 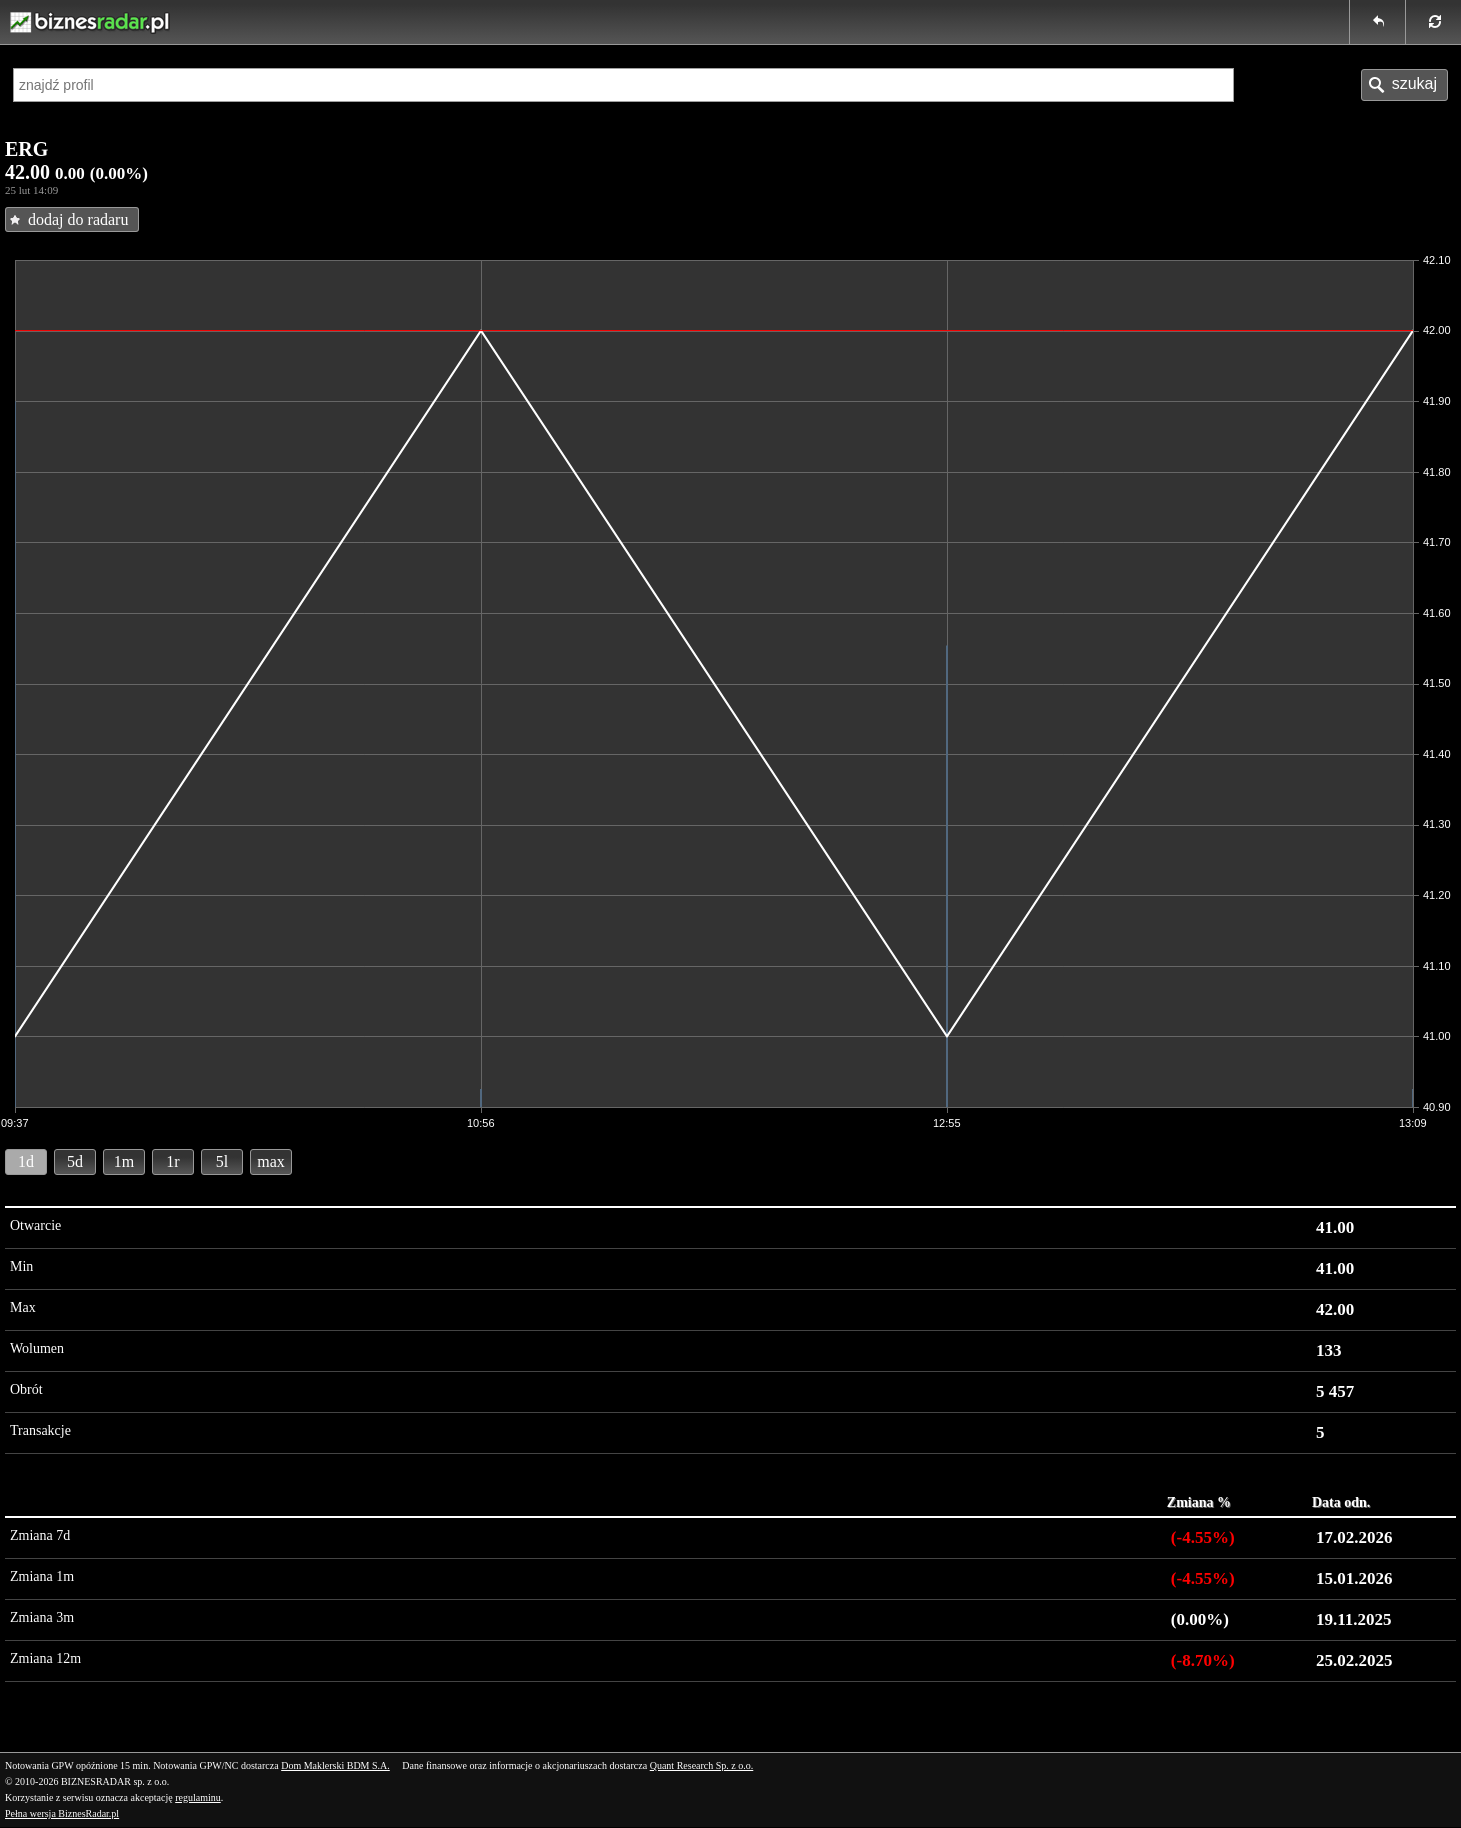 I want to click on 1r, so click(x=172, y=1161).